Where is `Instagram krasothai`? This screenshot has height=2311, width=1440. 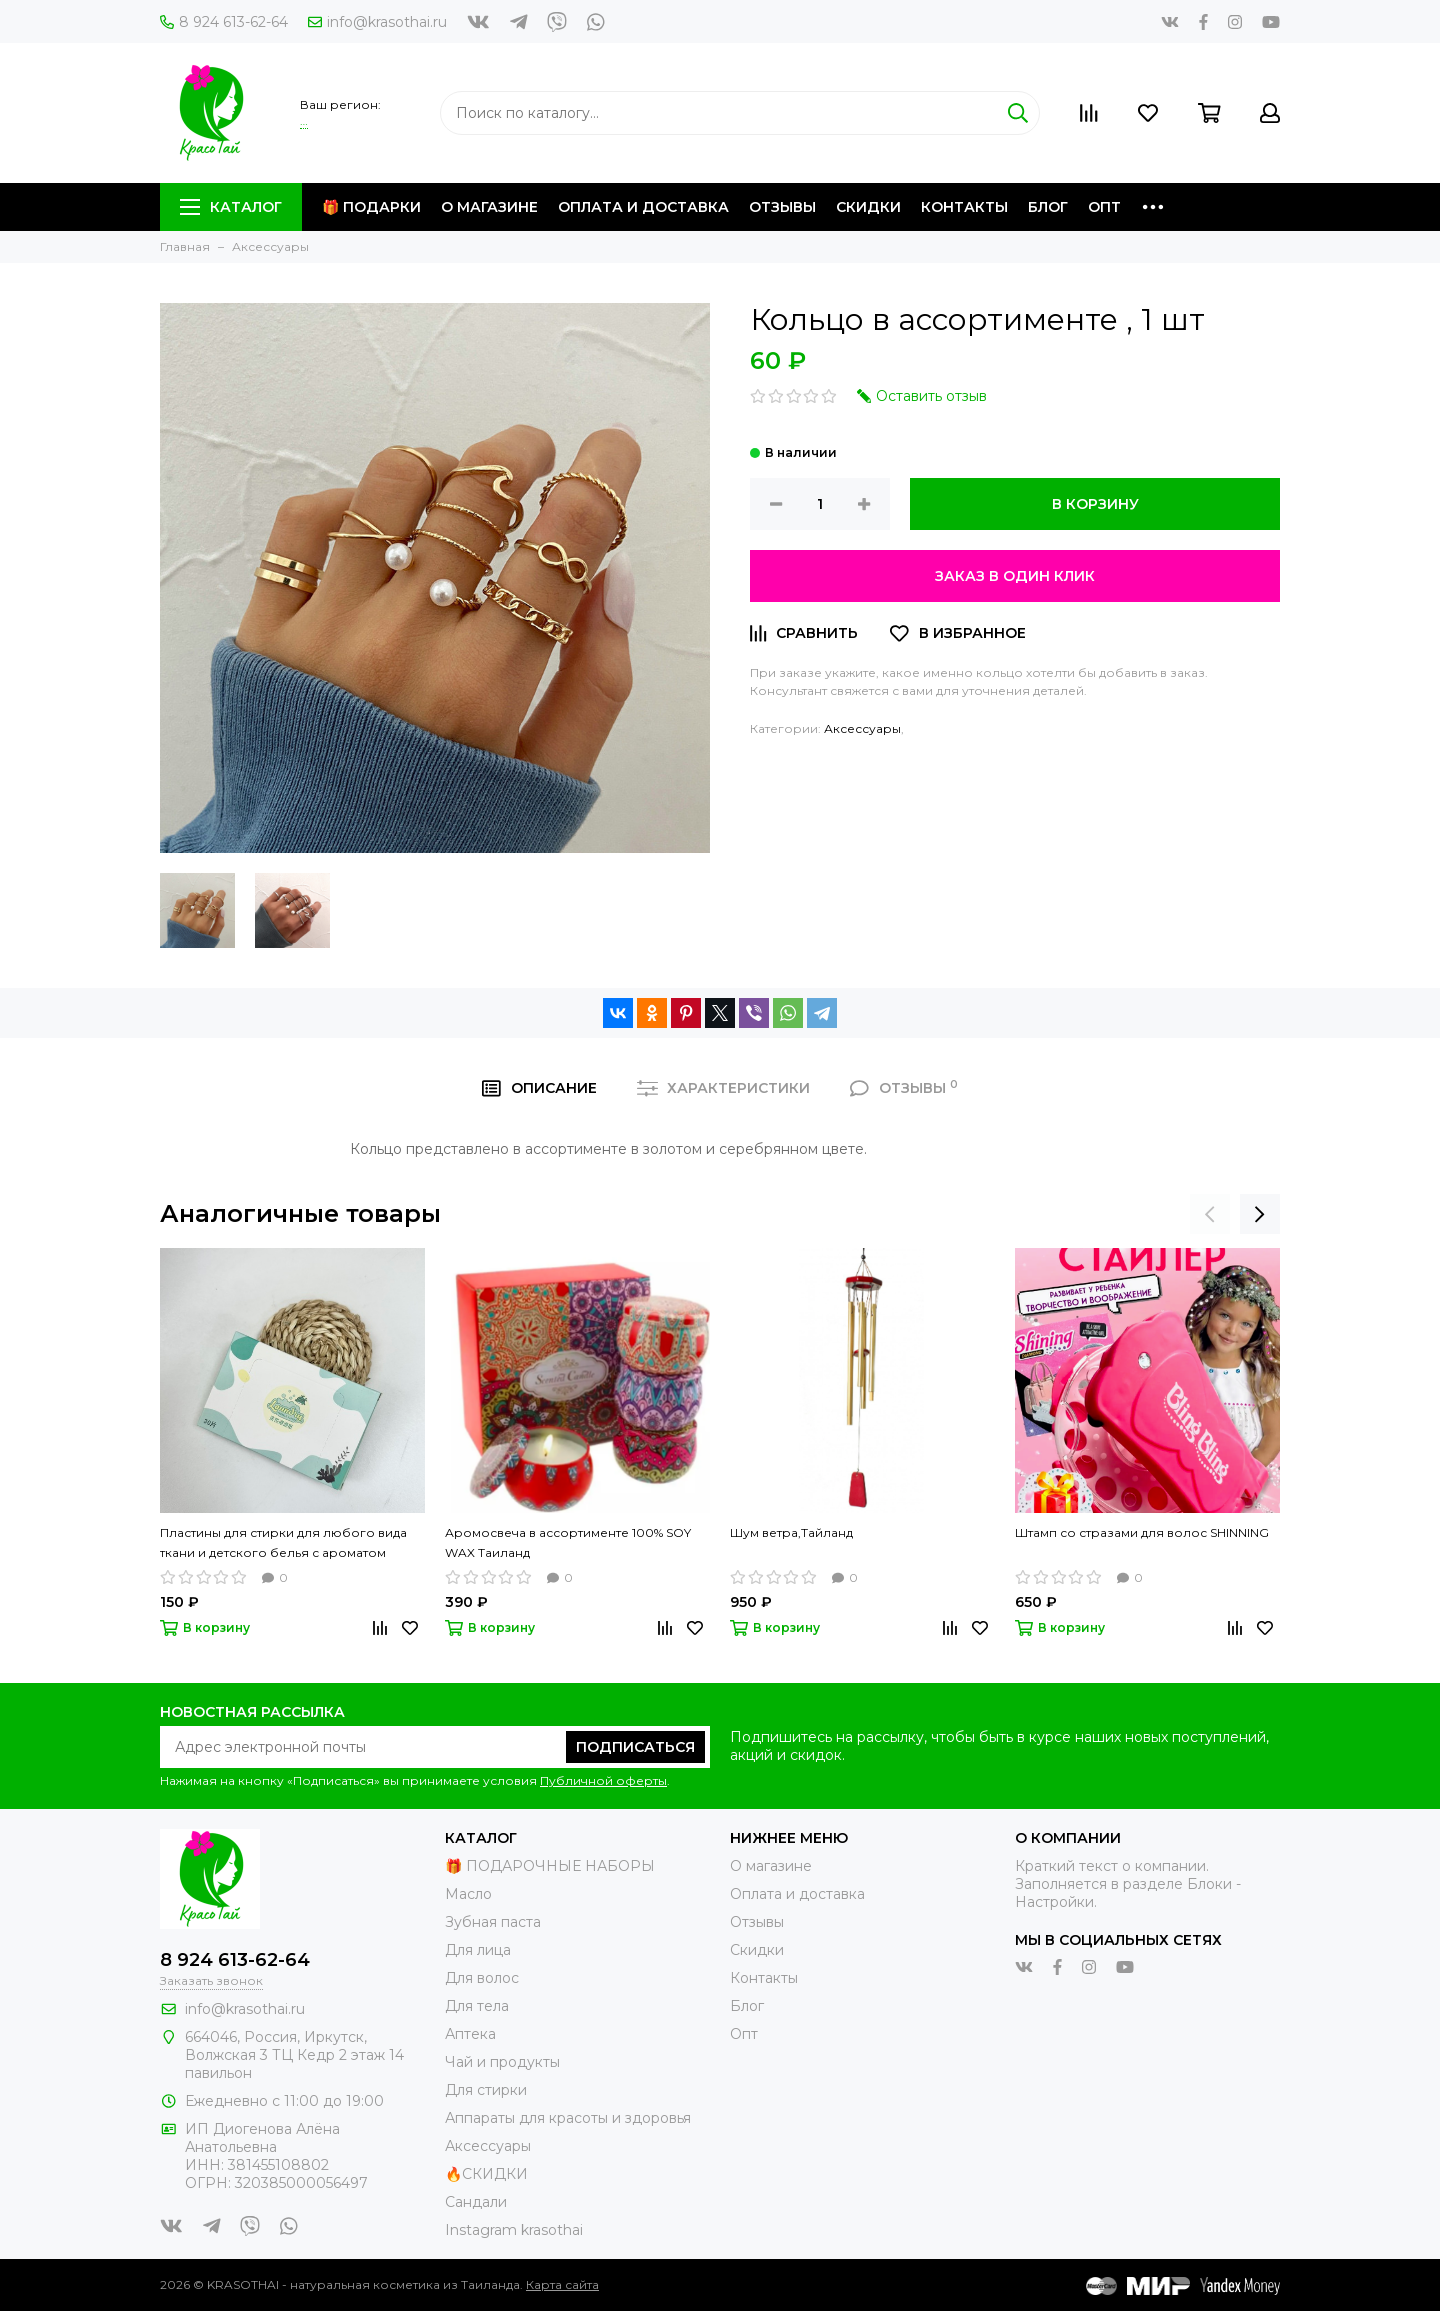
Instagram krasothai is located at coordinates (514, 2230).